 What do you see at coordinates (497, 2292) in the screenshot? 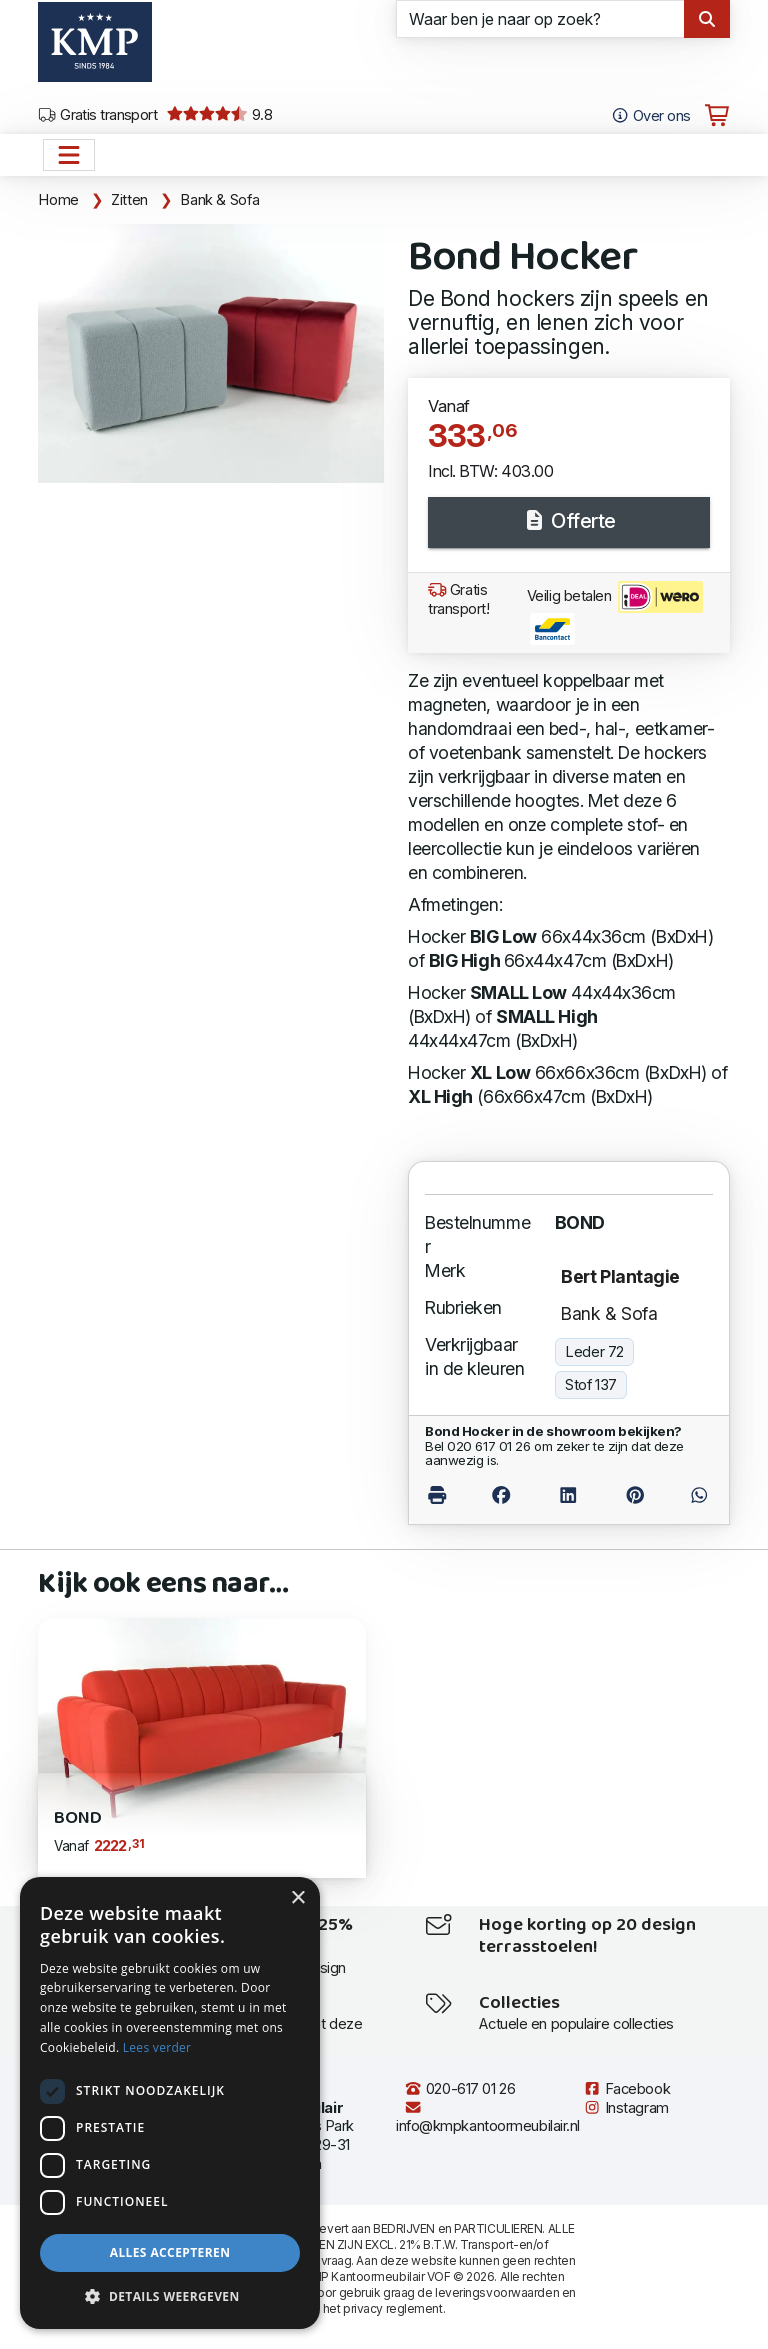
I see `leveringsvoorwaarden` at bounding box center [497, 2292].